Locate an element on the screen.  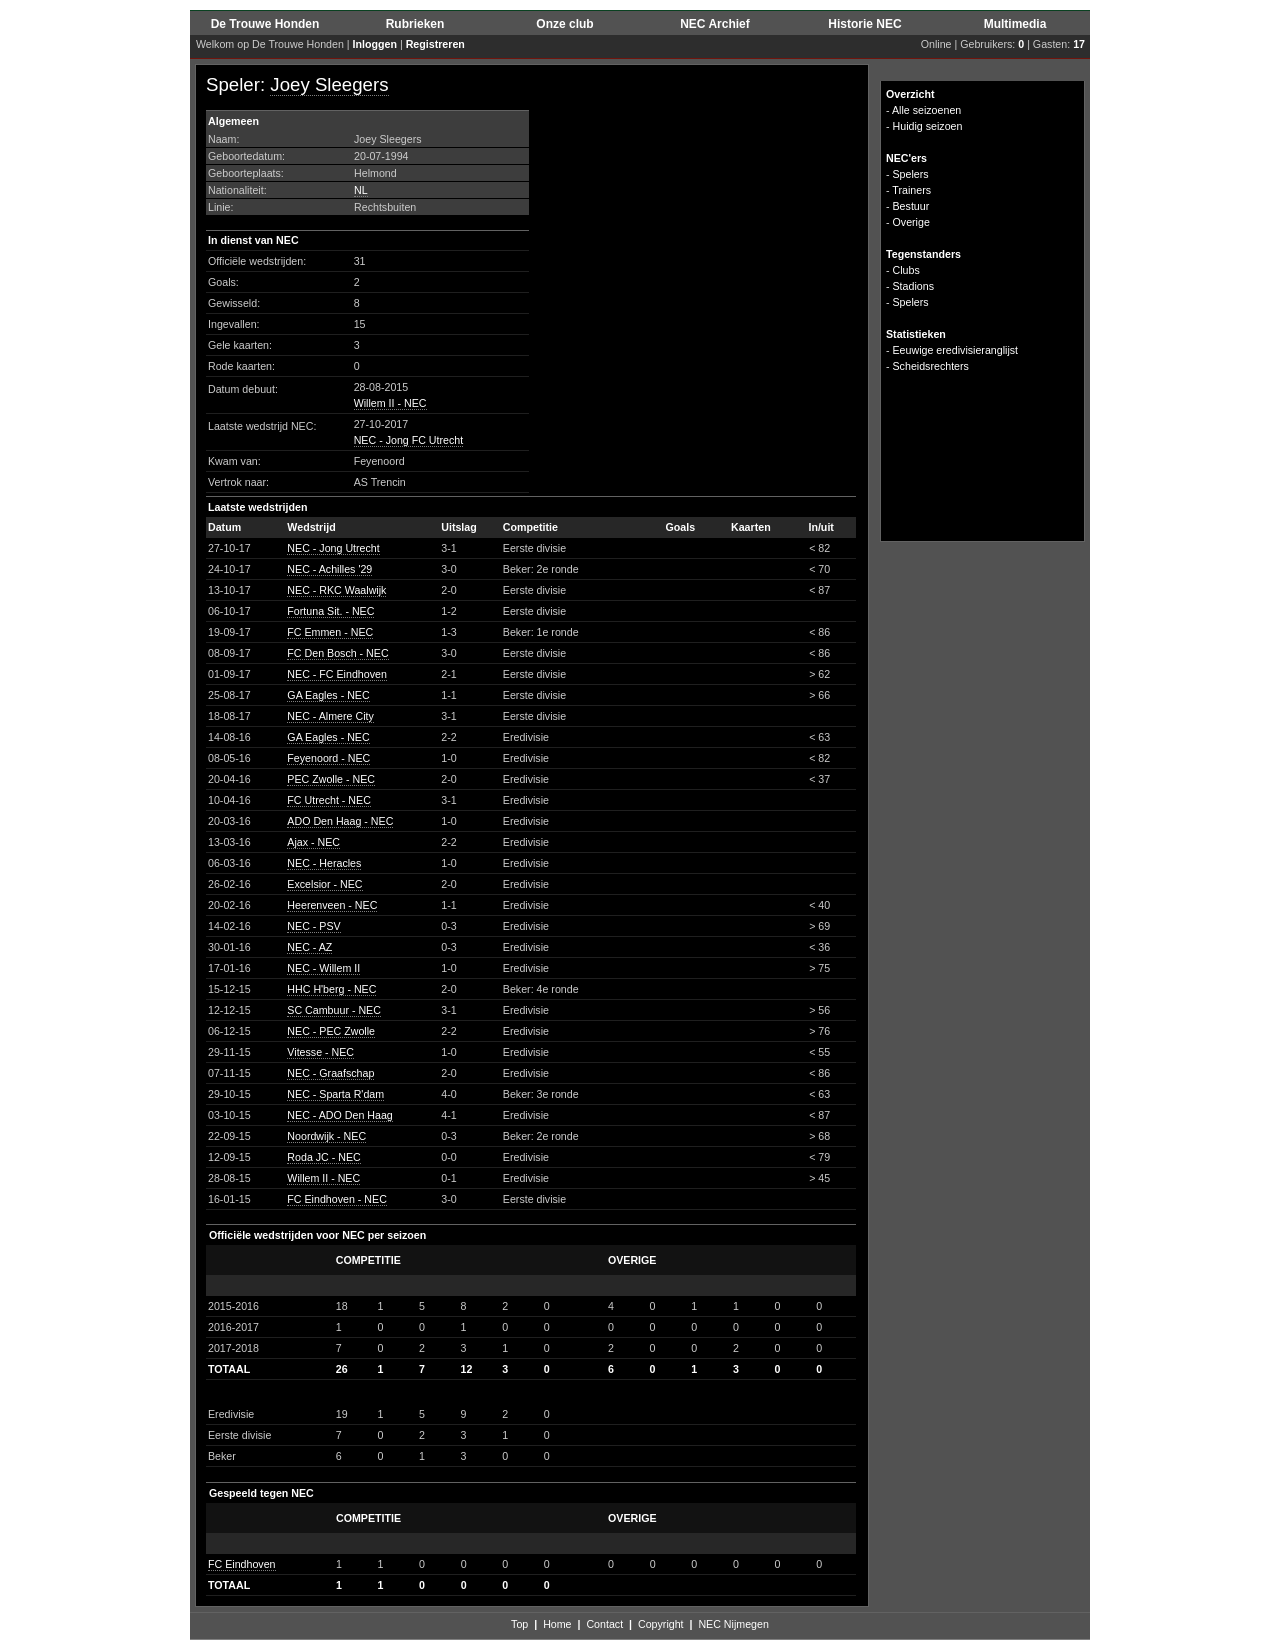
NEC - Achilles '29 is located at coordinates (329, 569).